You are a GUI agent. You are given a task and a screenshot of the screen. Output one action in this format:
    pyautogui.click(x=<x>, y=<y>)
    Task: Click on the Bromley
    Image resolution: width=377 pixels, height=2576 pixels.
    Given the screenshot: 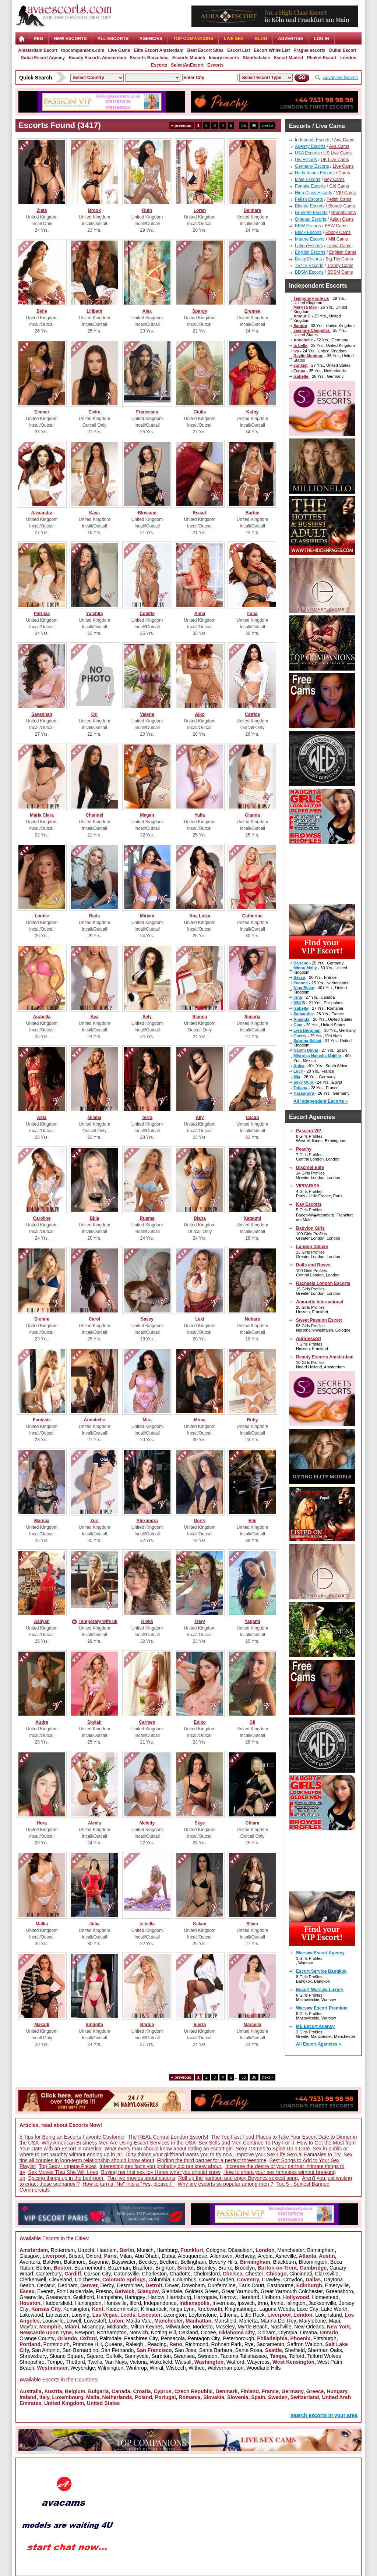 What is the action you would take?
    pyautogui.click(x=206, y=2268)
    